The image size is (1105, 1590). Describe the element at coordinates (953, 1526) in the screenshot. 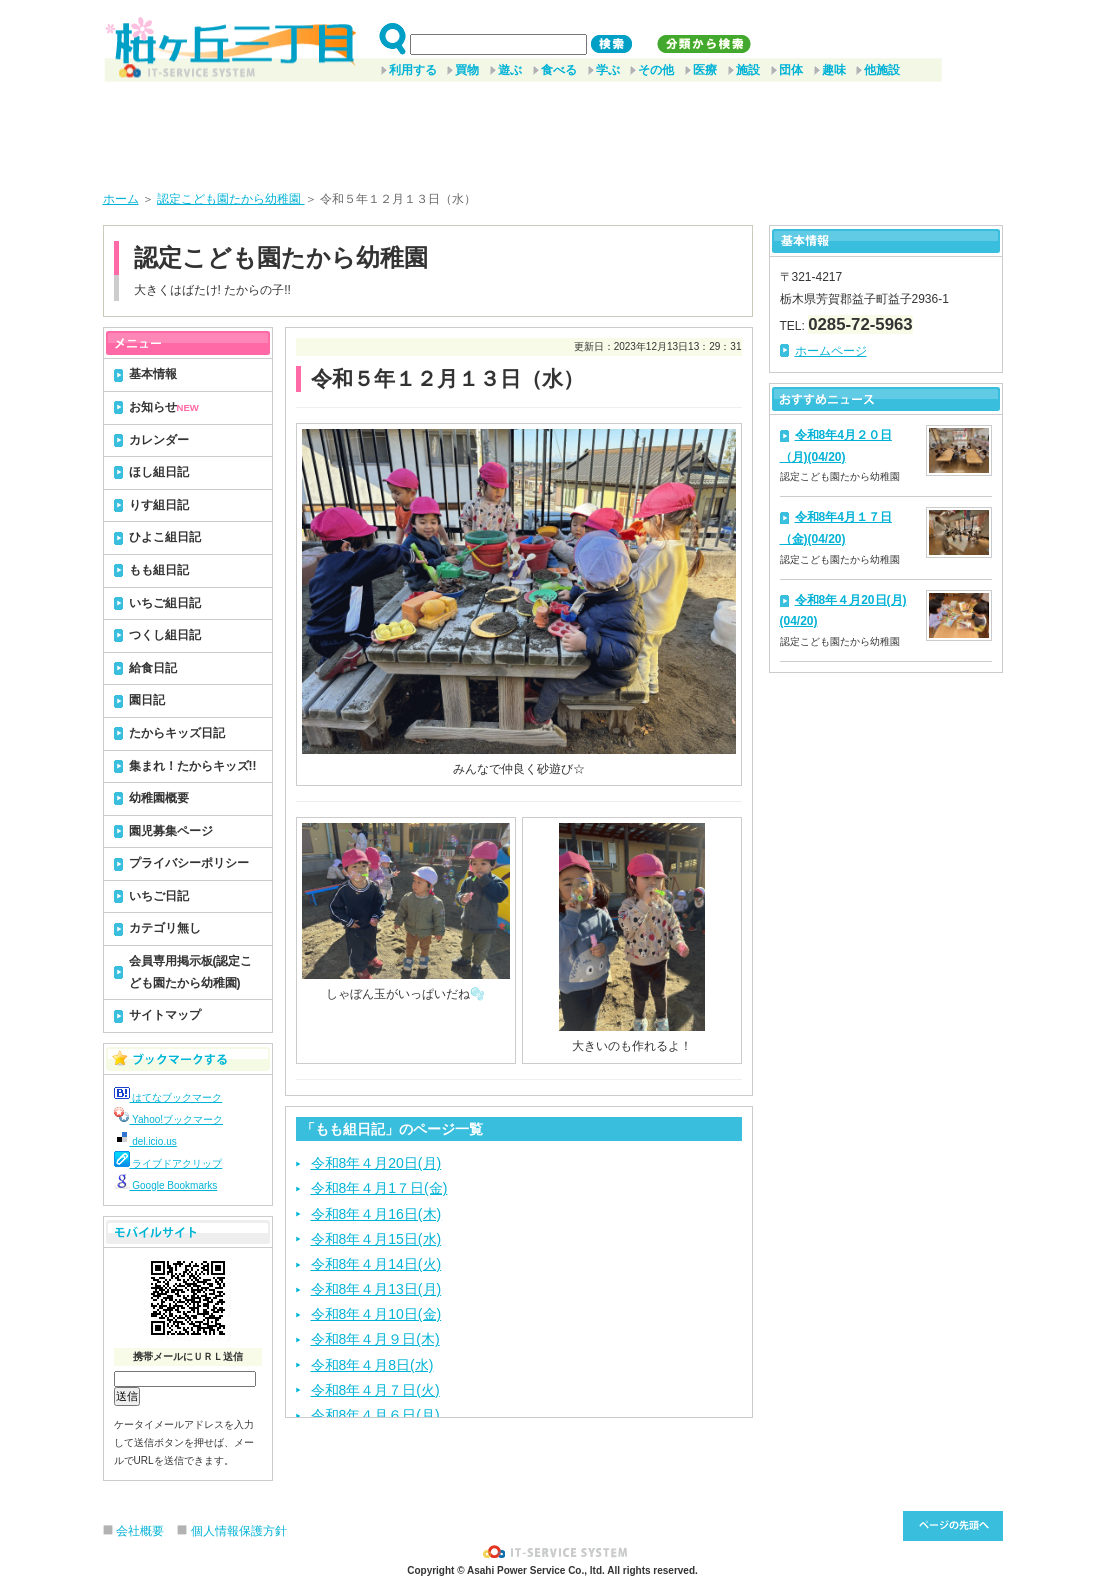

I see `このページ先頭へ` at that location.